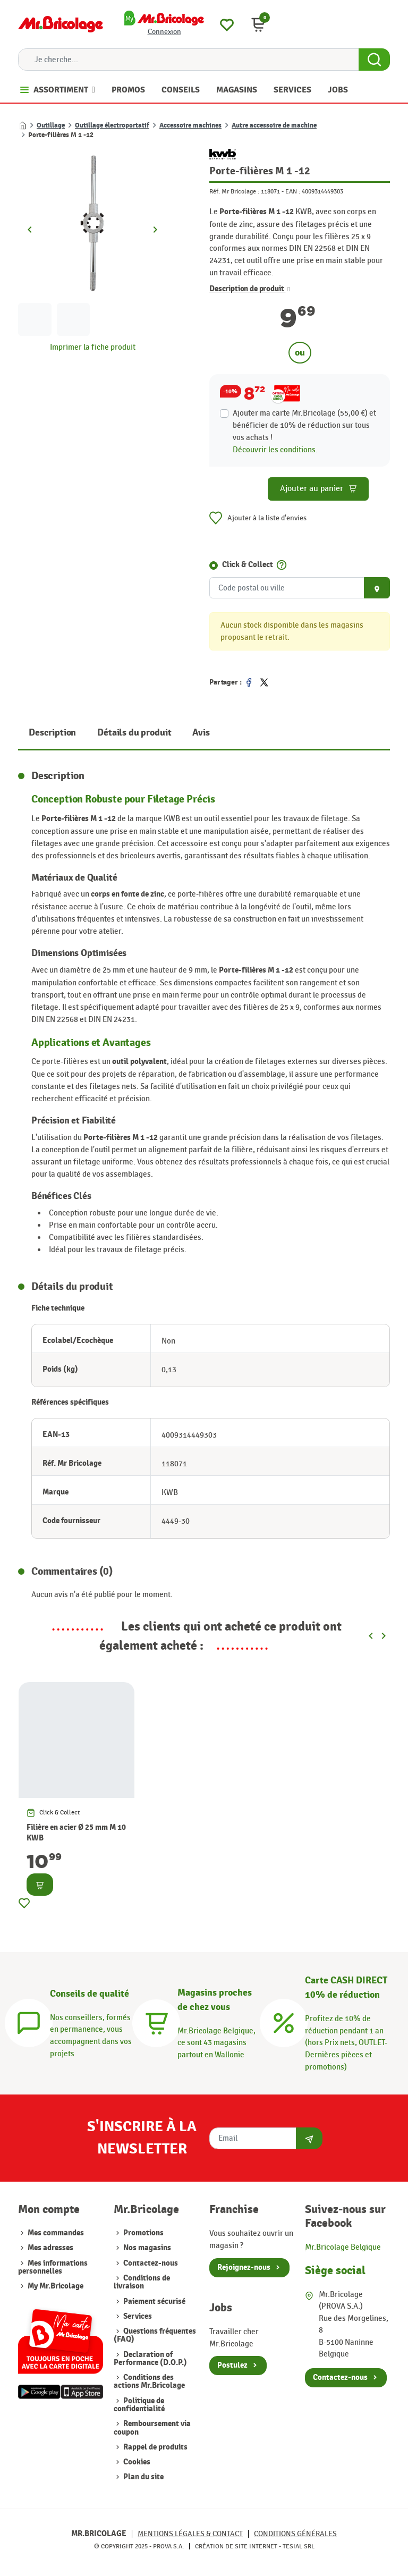 The image size is (408, 2576). Describe the element at coordinates (112, 125) in the screenshot. I see `Outillage électroportatif` at that location.